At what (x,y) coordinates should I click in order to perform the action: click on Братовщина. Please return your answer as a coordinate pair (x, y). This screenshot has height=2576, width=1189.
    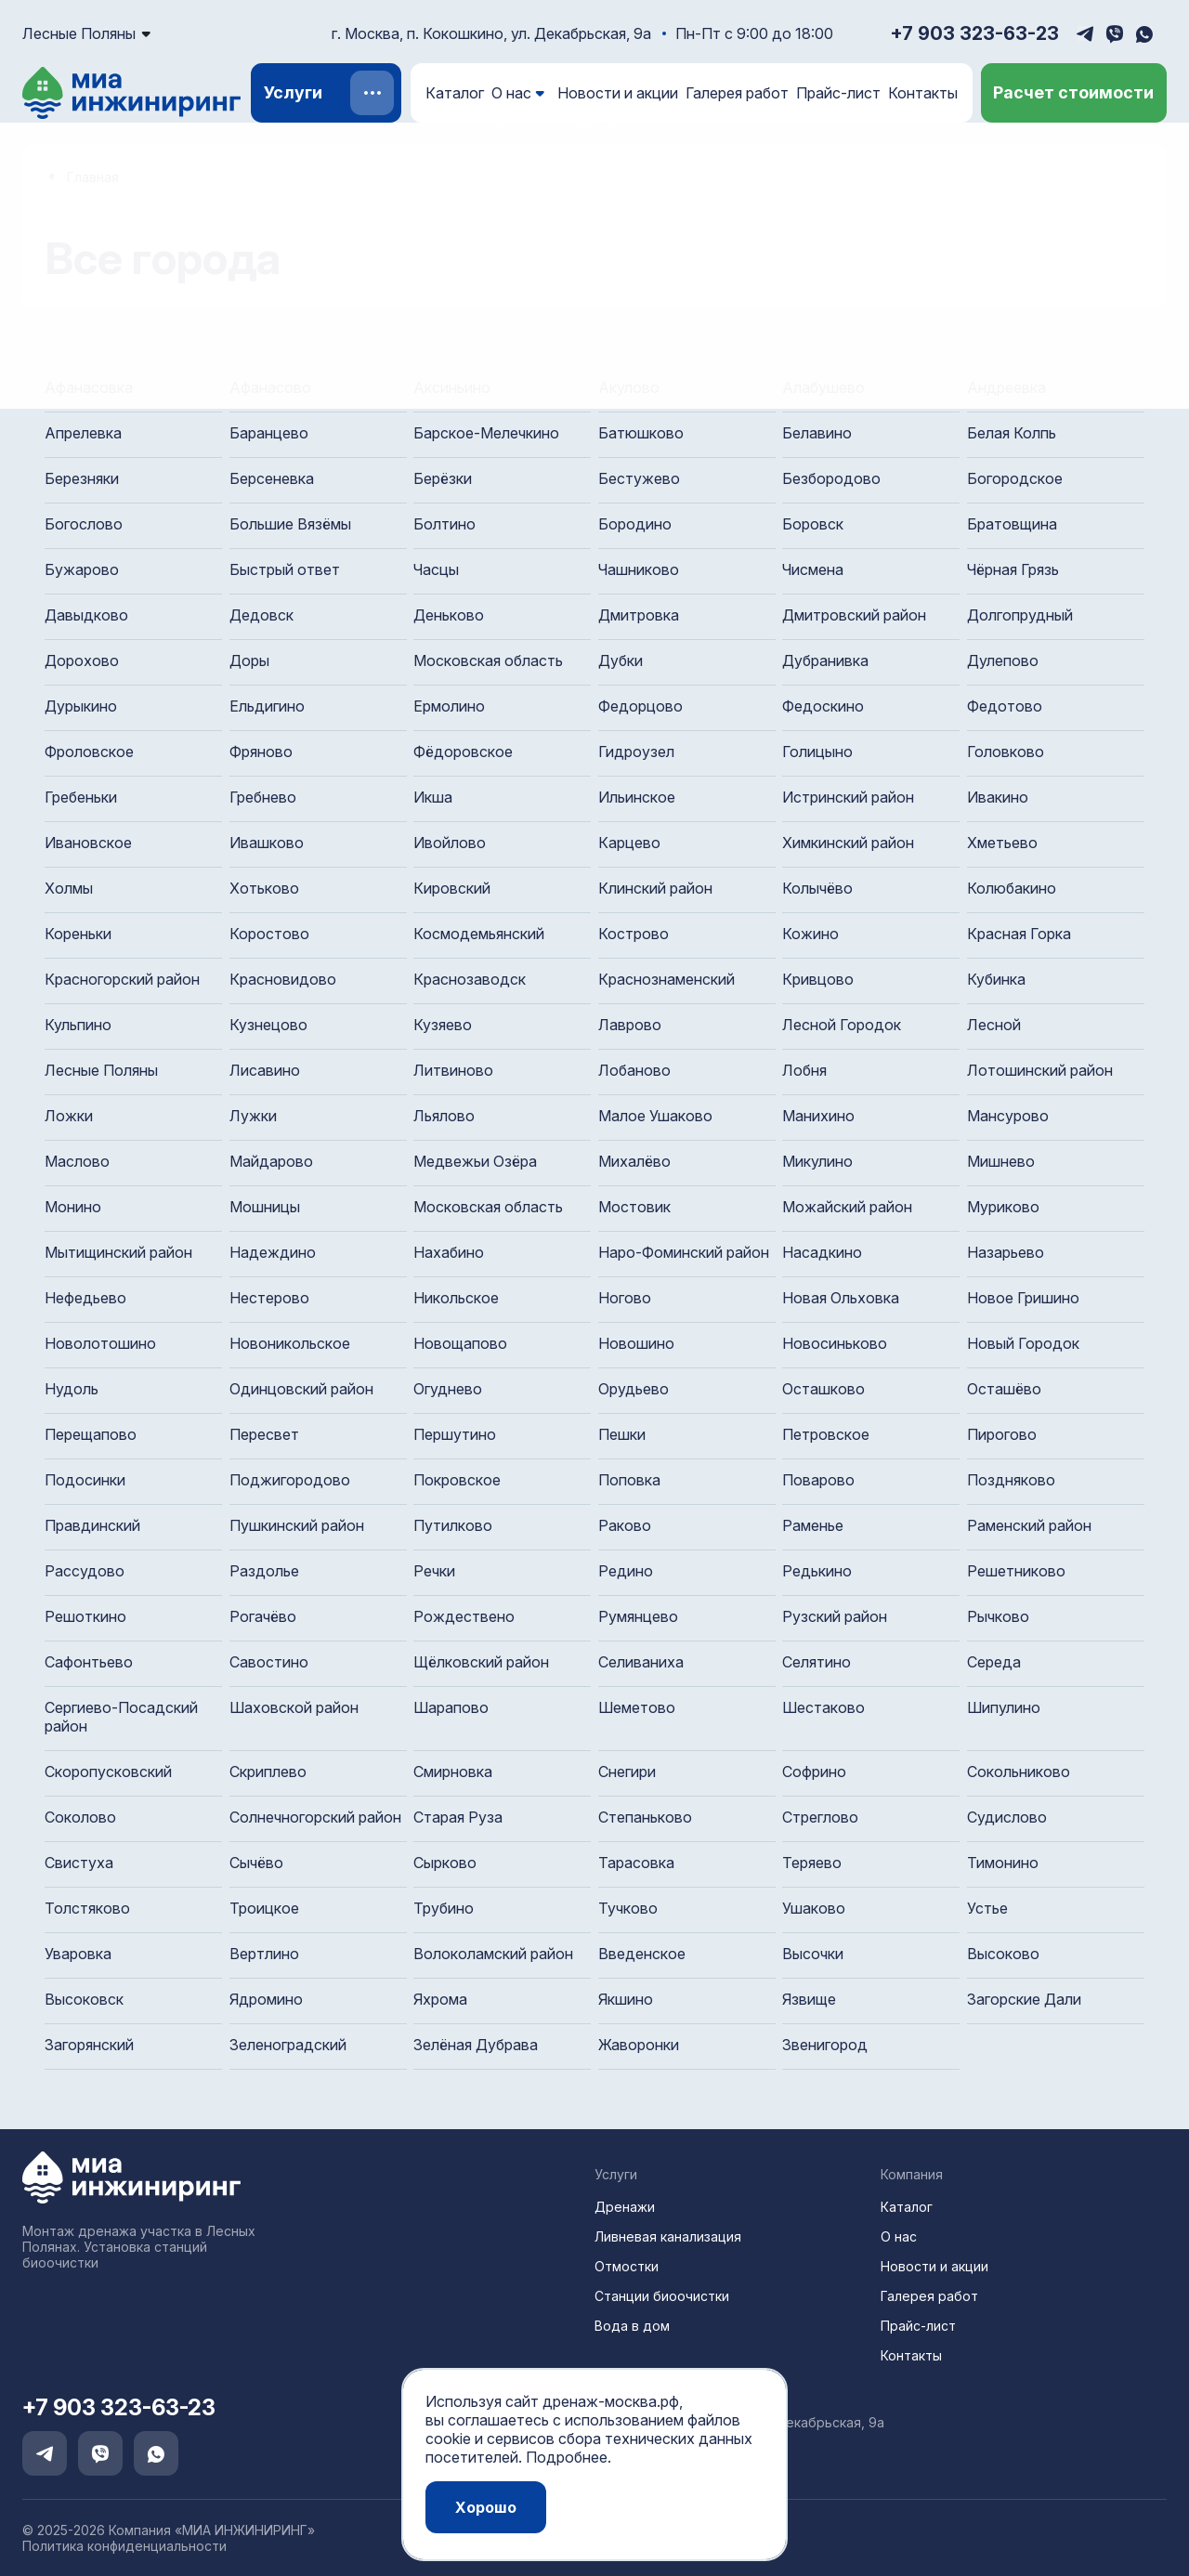
    Looking at the image, I should click on (1012, 524).